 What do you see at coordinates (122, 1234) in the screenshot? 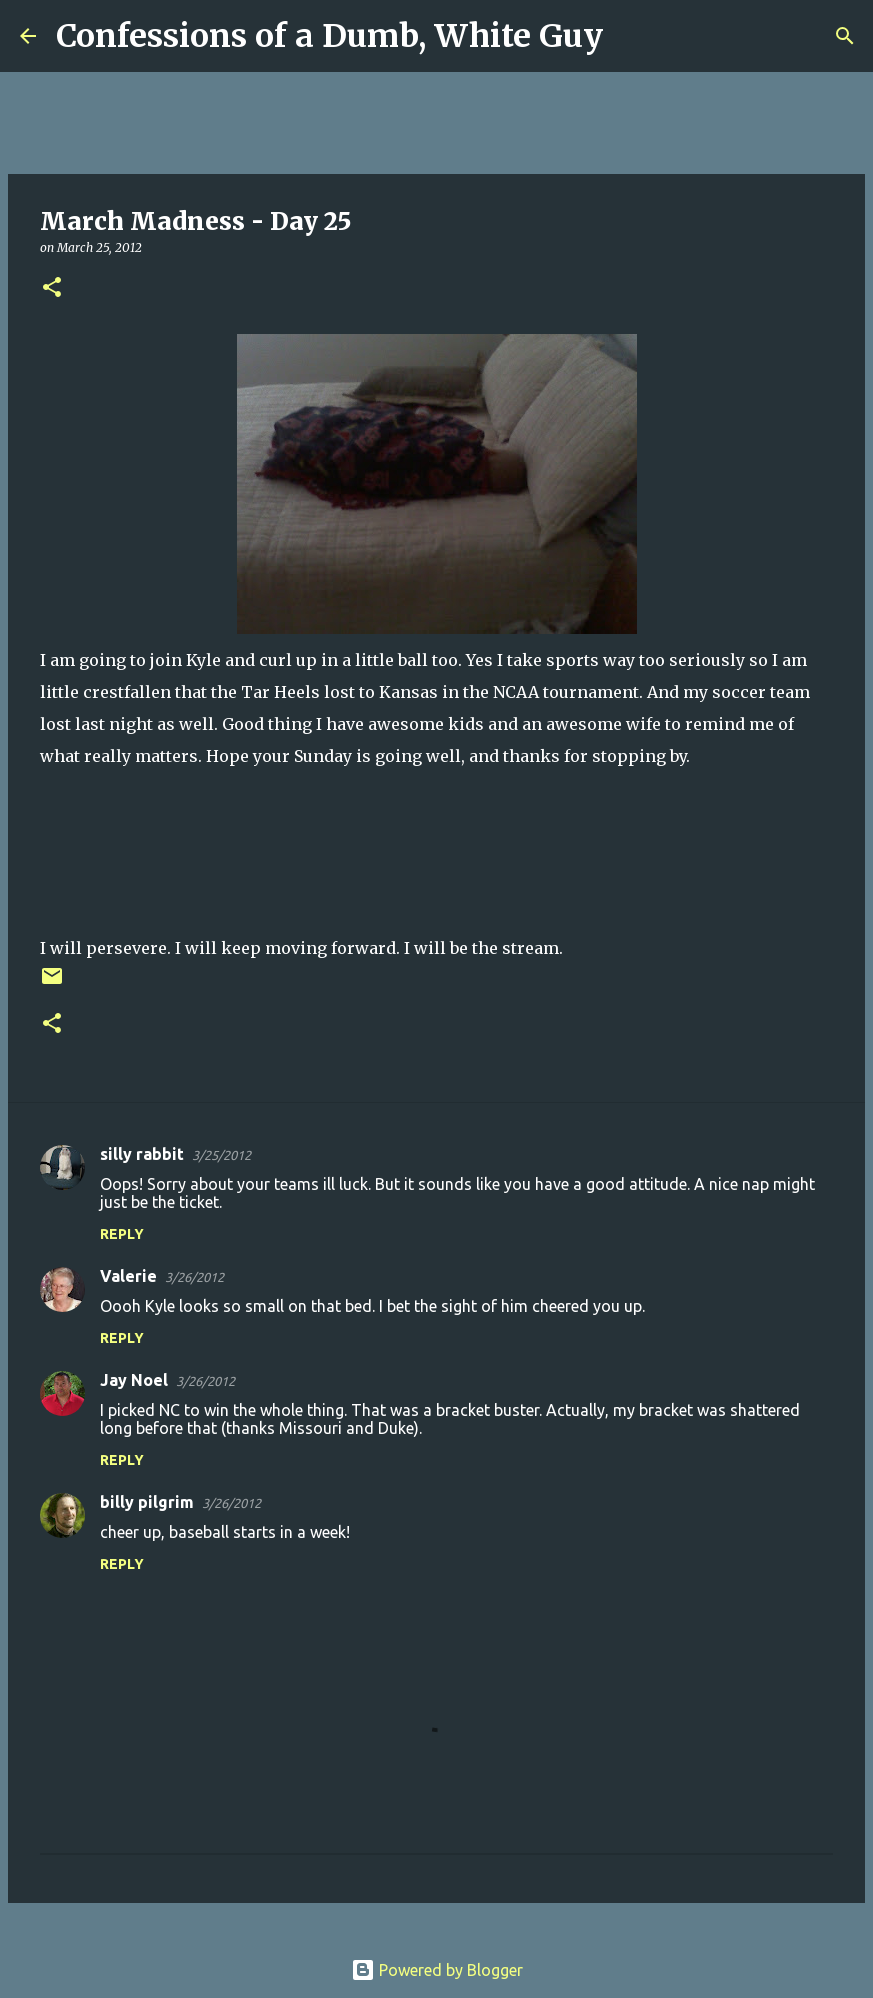
I see `Reply` at bounding box center [122, 1234].